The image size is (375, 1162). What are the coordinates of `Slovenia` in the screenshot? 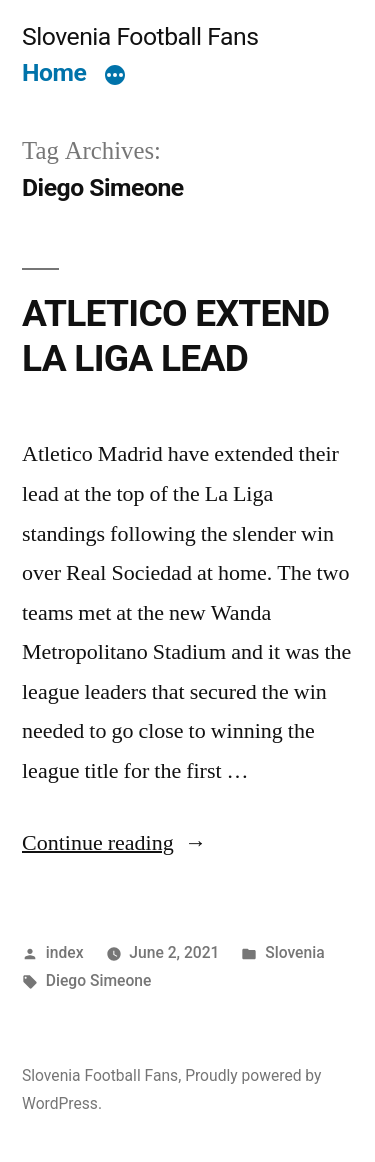 It's located at (294, 952).